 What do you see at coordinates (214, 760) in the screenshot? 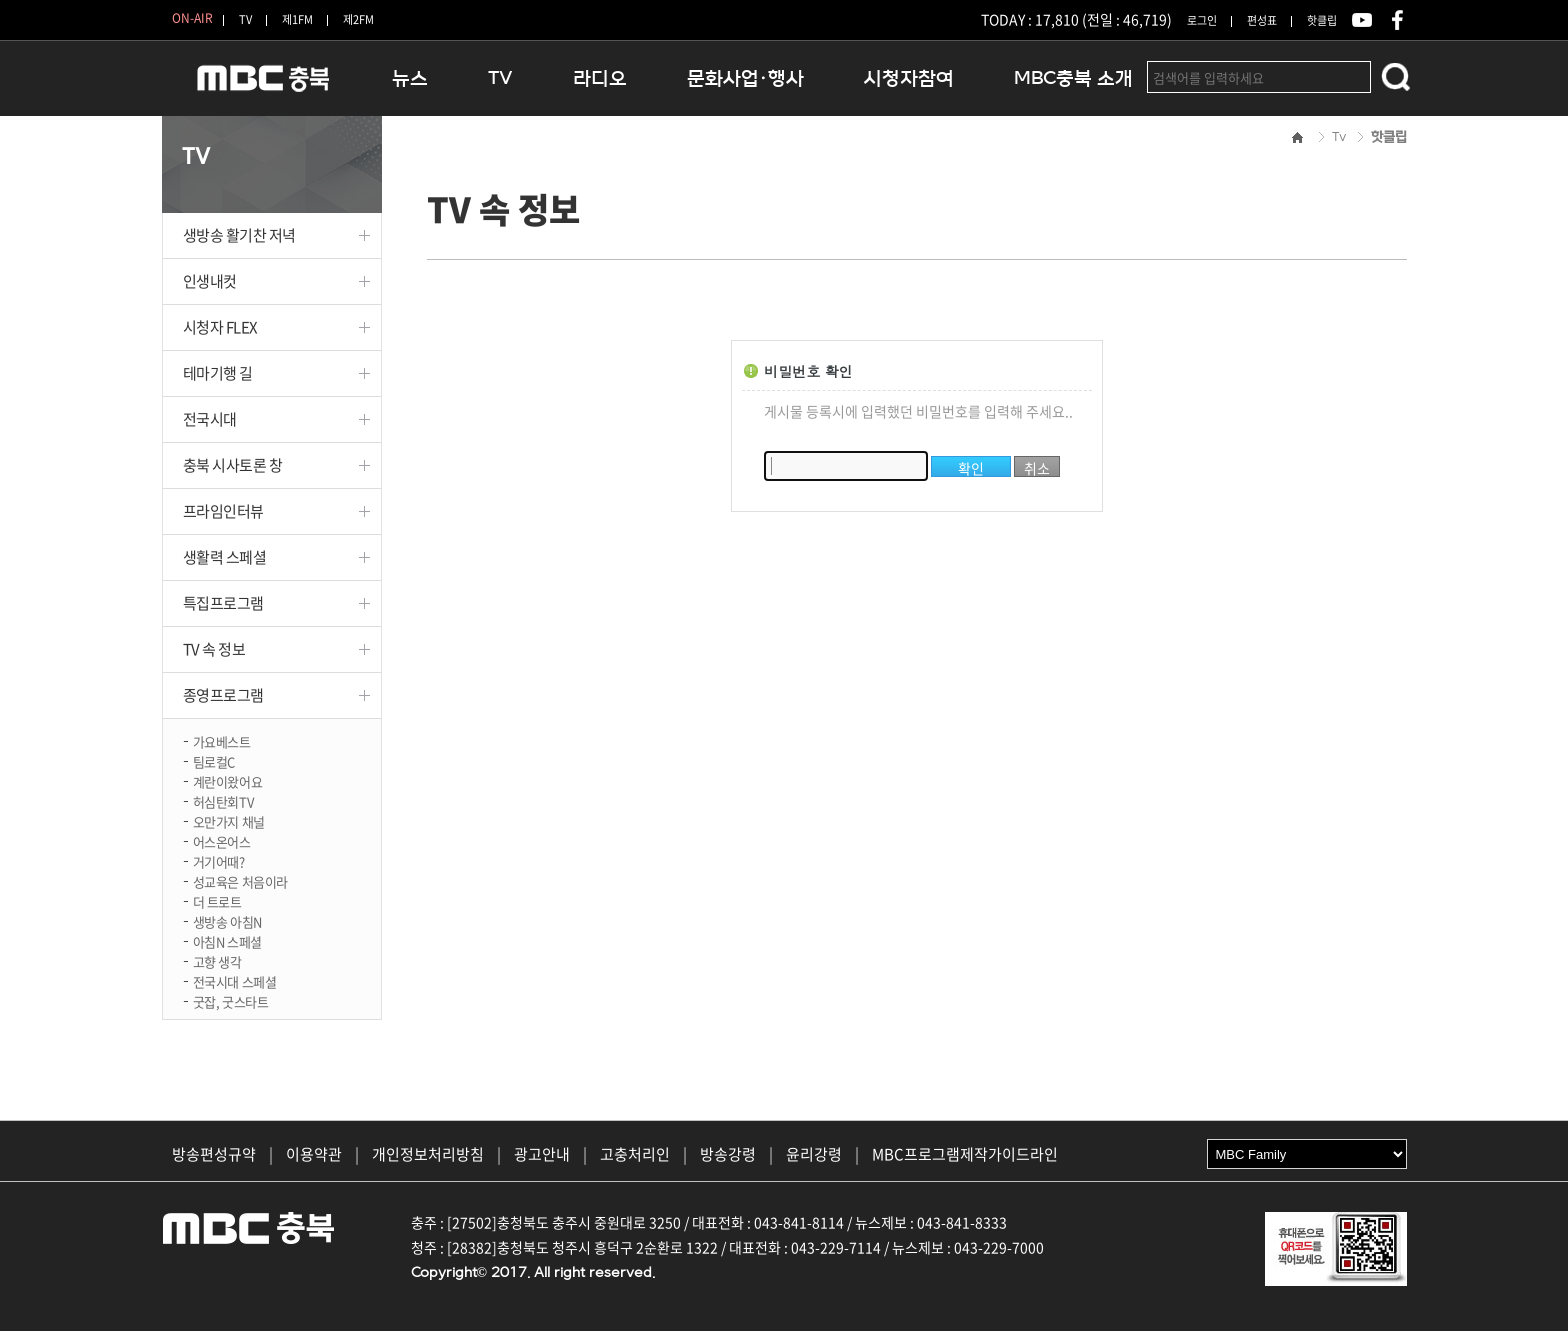
I see `팀로컬C` at bounding box center [214, 760].